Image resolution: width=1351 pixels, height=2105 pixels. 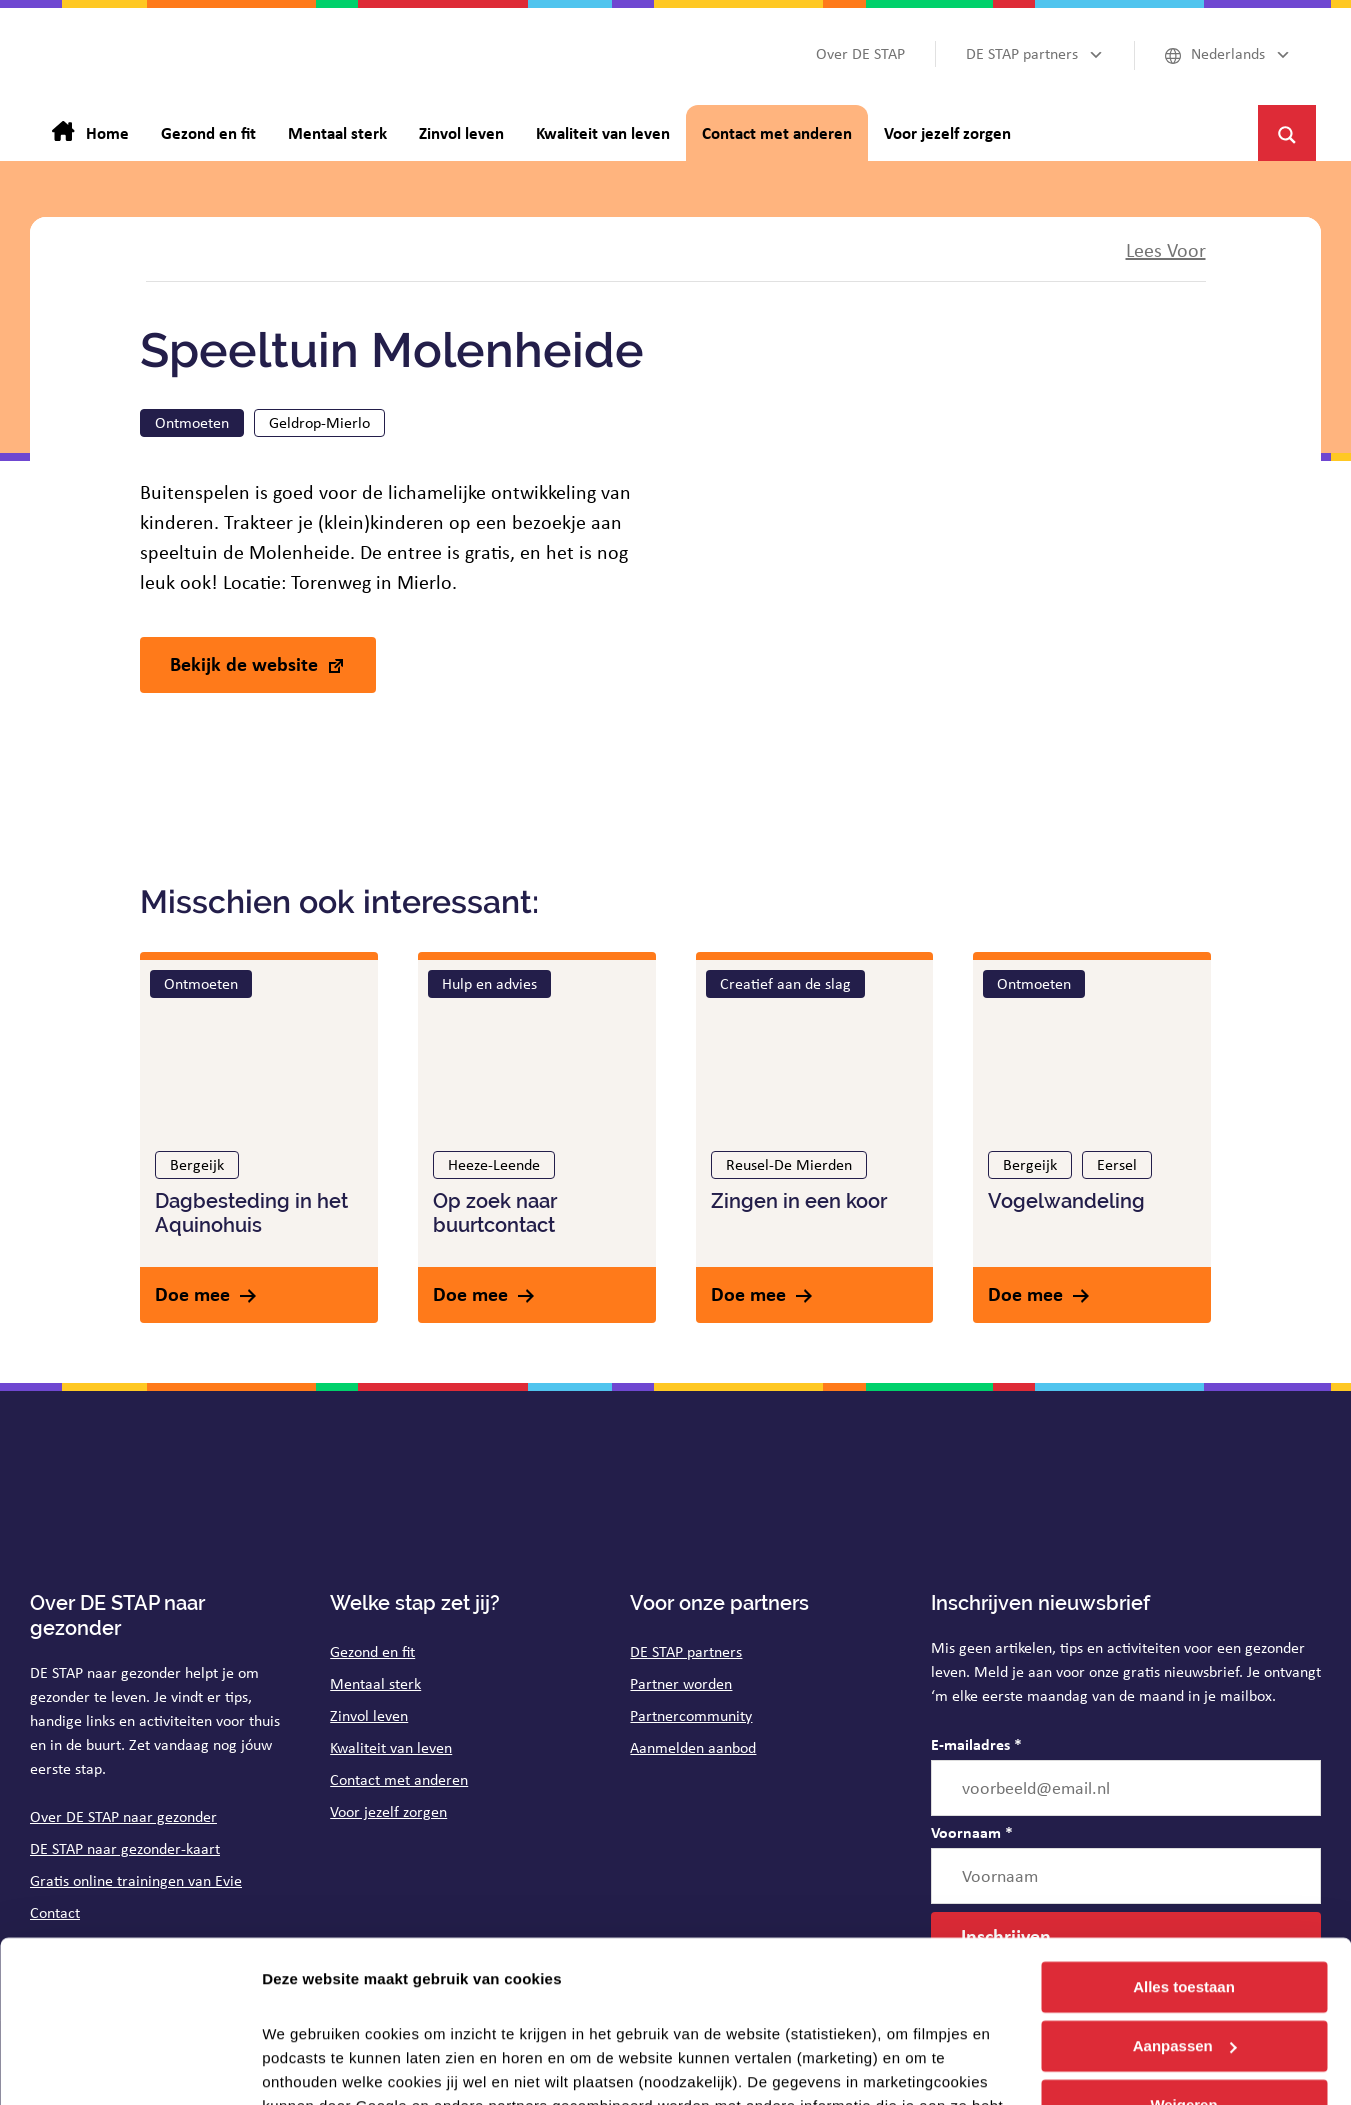 I want to click on Geldrop-Mierlo, so click(x=319, y=422).